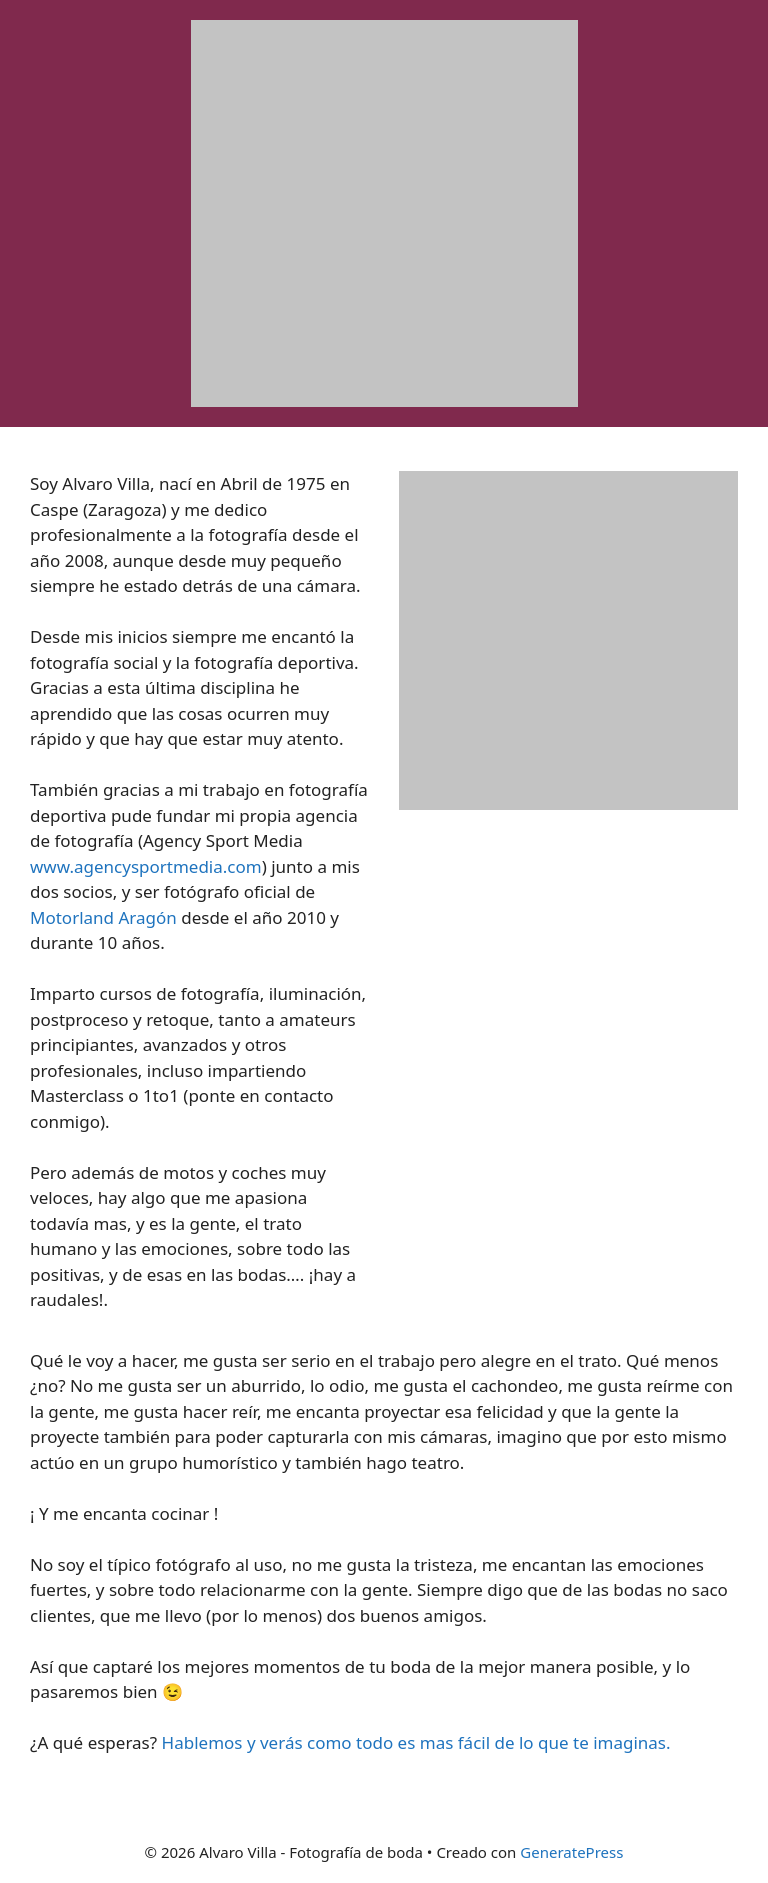 This screenshot has height=1883, width=768. Describe the element at coordinates (571, 1852) in the screenshot. I see `GeneratePress` at that location.